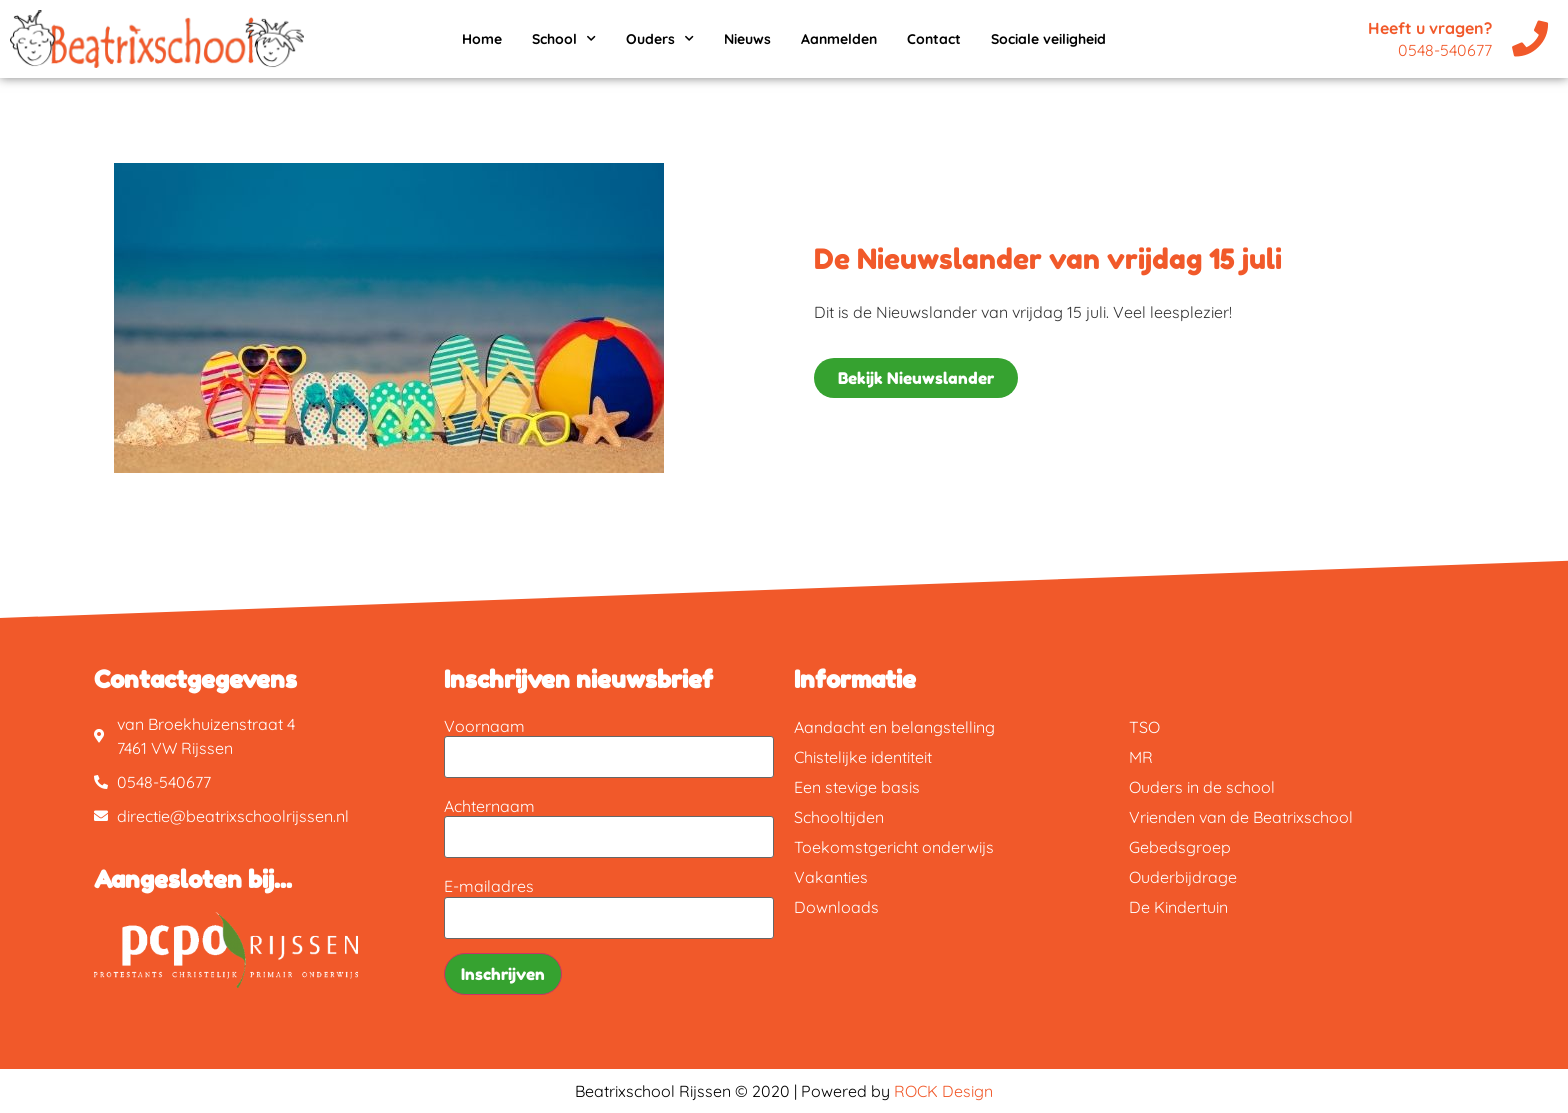 Image resolution: width=1568 pixels, height=1113 pixels. I want to click on Schooltijden, so click(839, 817).